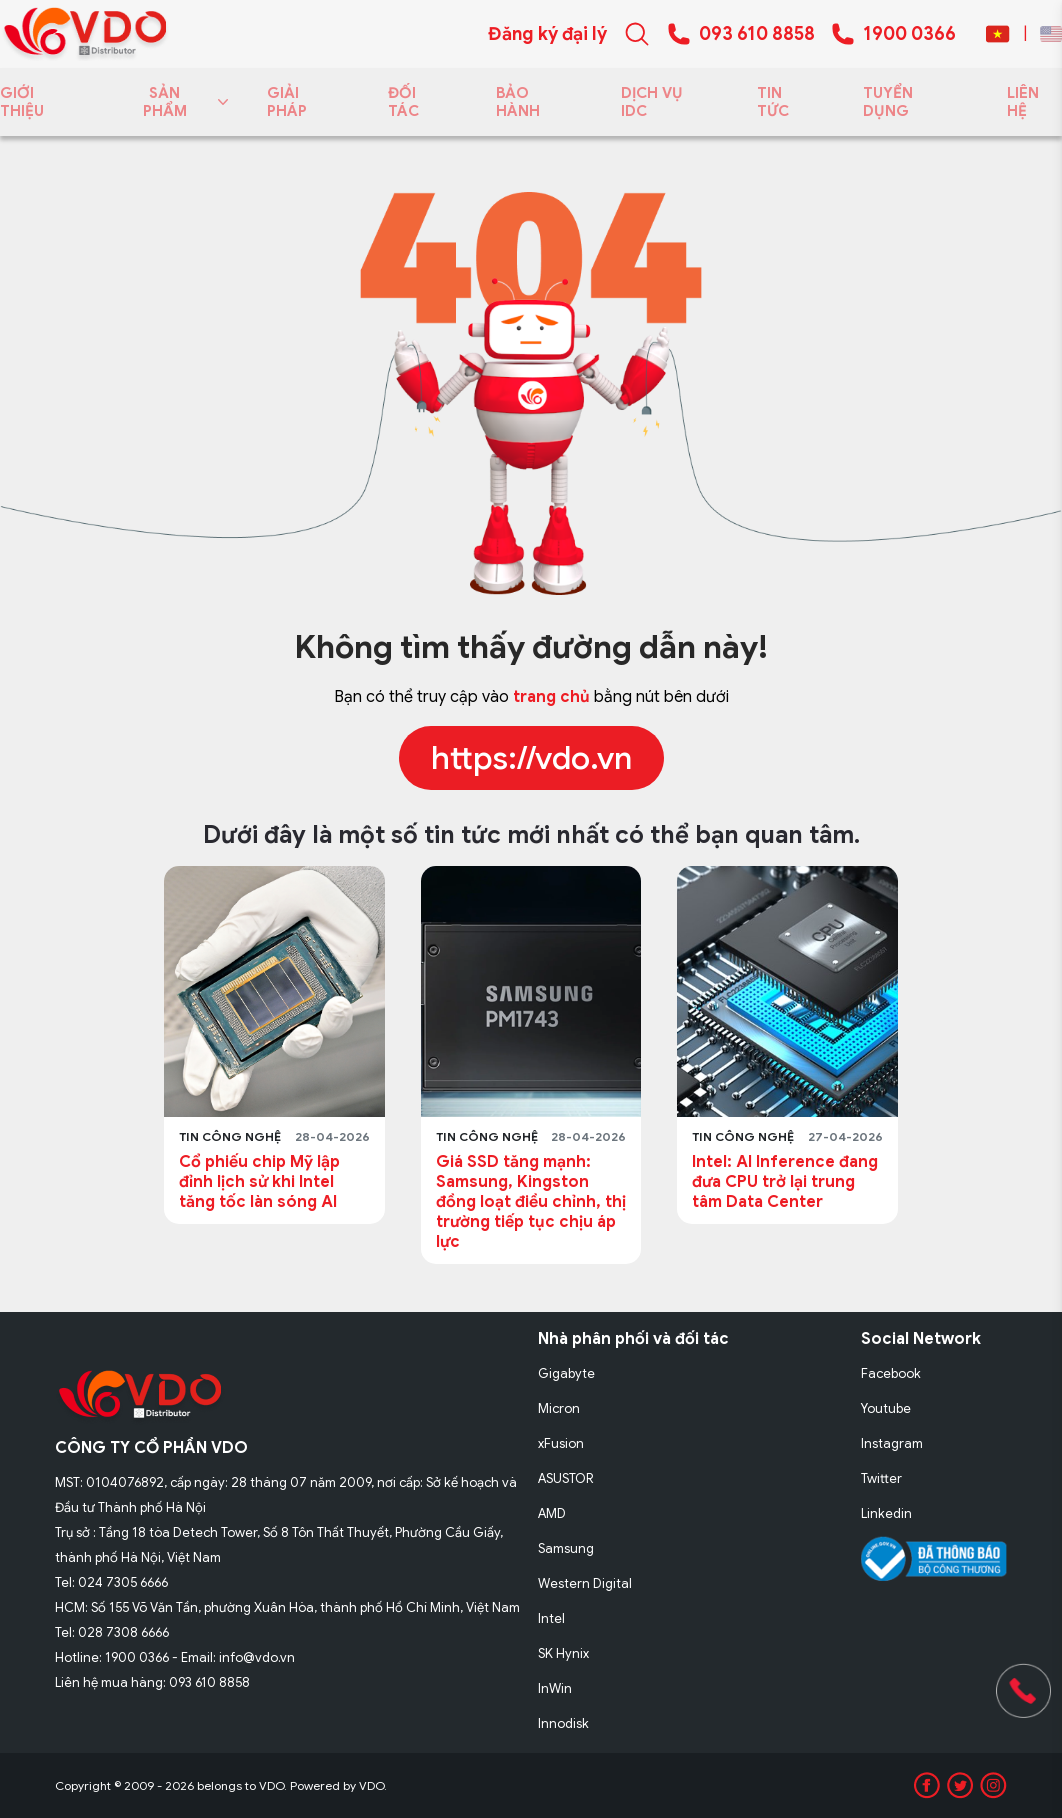 Image resolution: width=1062 pixels, height=1818 pixels. Describe the element at coordinates (881, 1478) in the screenshot. I see `Twitter` at that location.